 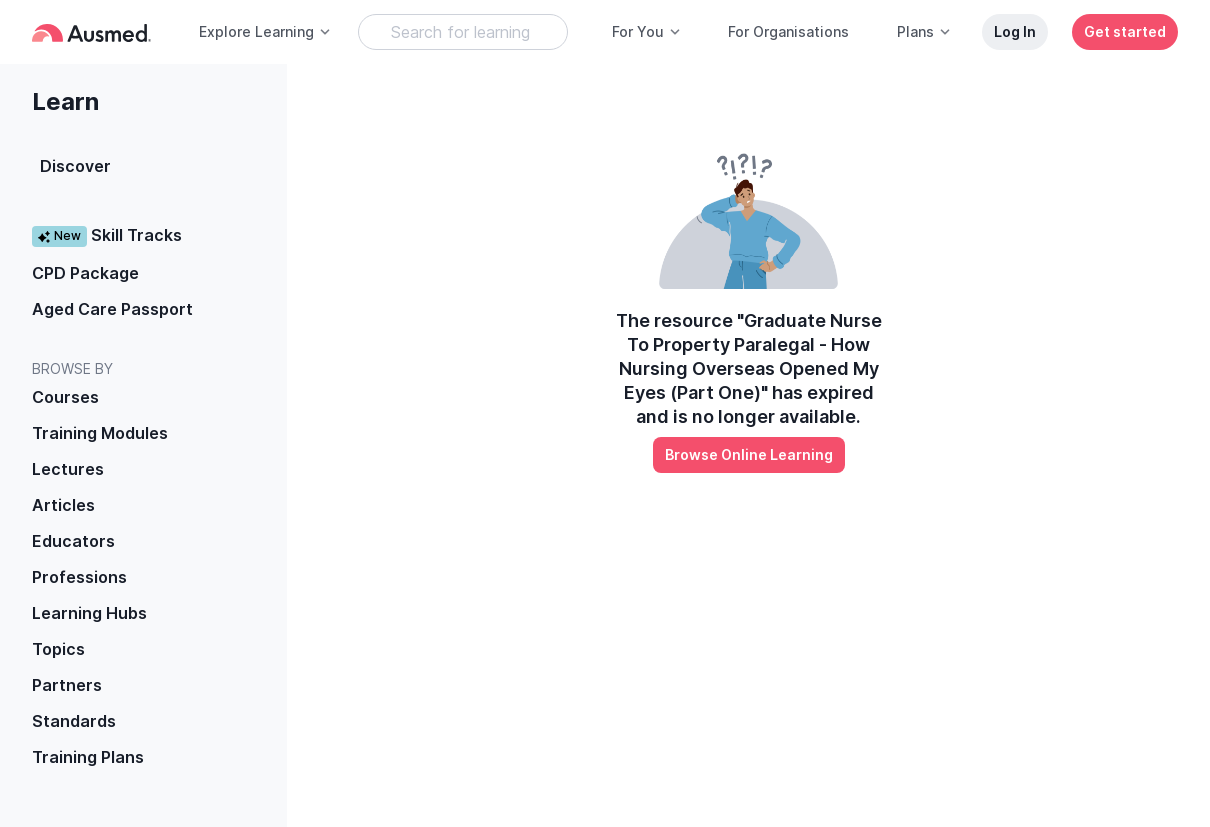 I want to click on Explore Learning [button], so click(x=265, y=31).